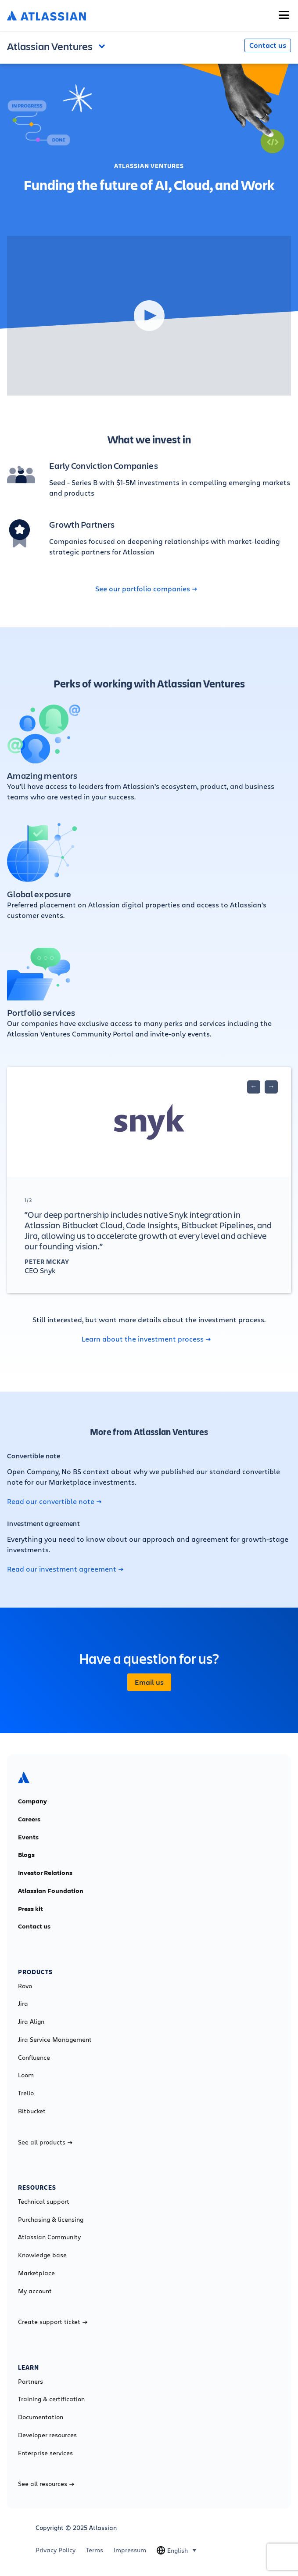 The image size is (298, 2576). What do you see at coordinates (32, 1801) in the screenshot?
I see `Company` at bounding box center [32, 1801].